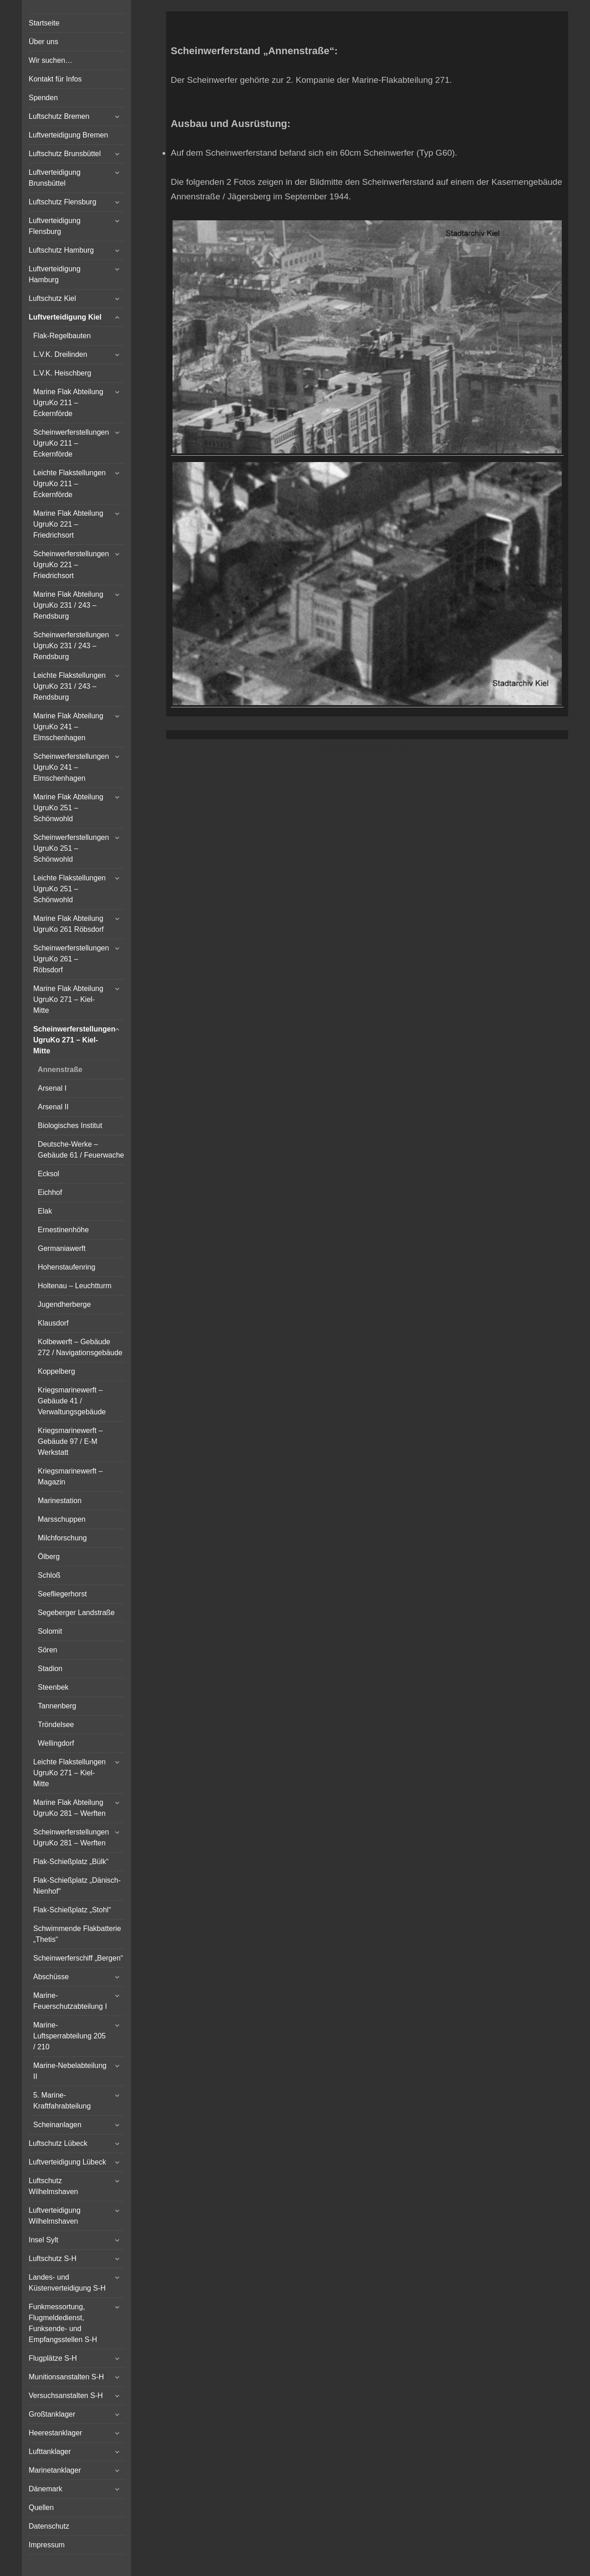 This screenshot has height=2576, width=590. I want to click on Marine-Nebelabteilung II, so click(70, 2071).